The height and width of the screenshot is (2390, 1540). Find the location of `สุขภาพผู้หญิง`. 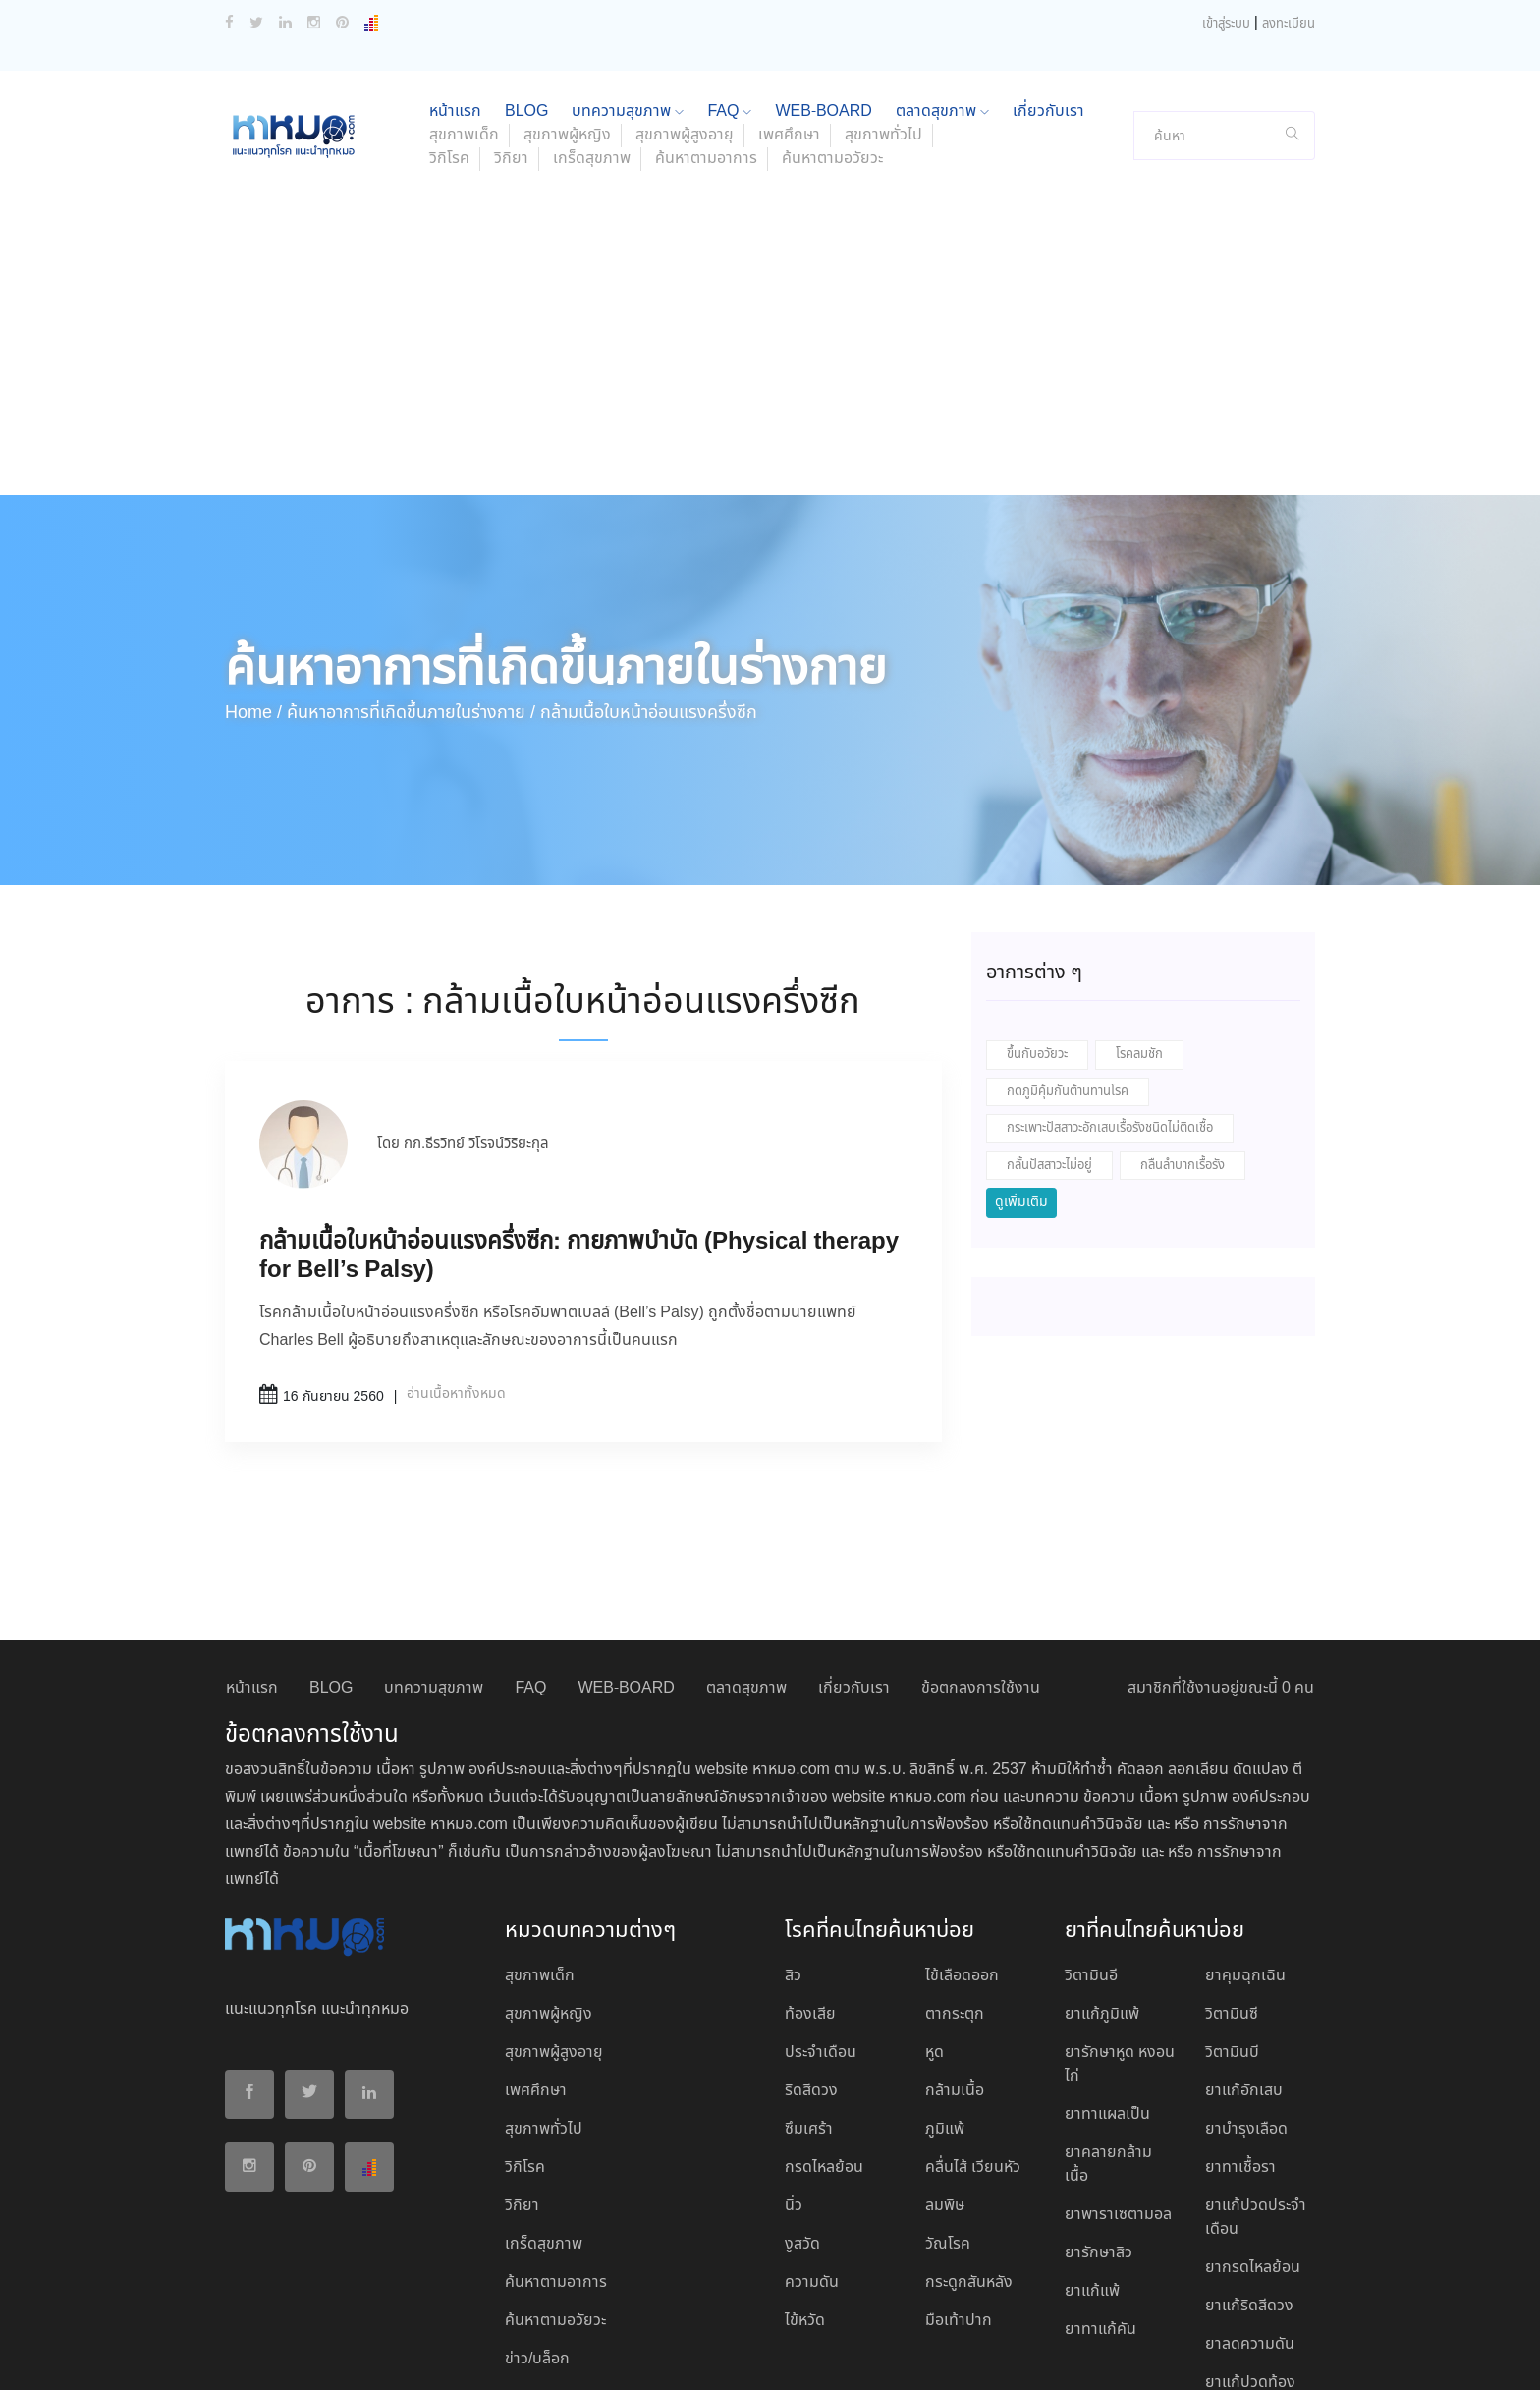

สุขภาพผู้หญิง is located at coordinates (548, 1884).